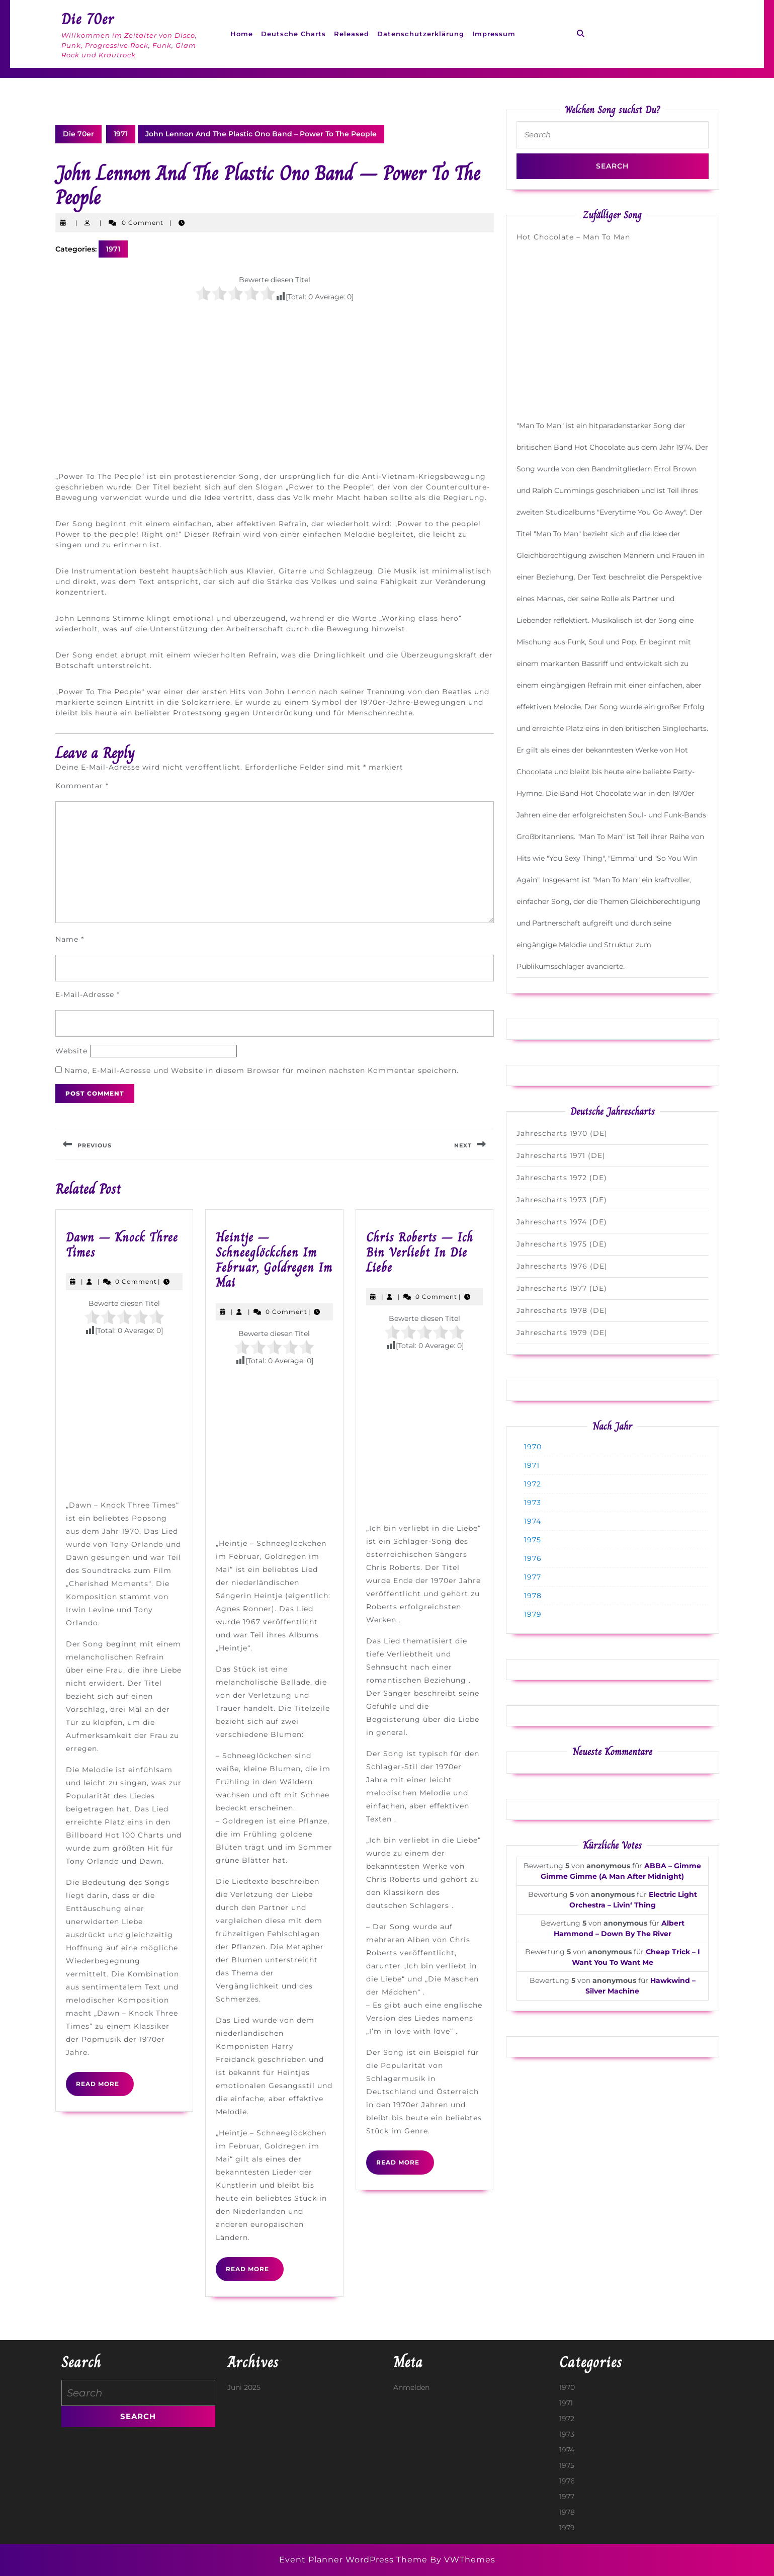 The image size is (774, 2576). Describe the element at coordinates (493, 34) in the screenshot. I see `Impressum` at that location.